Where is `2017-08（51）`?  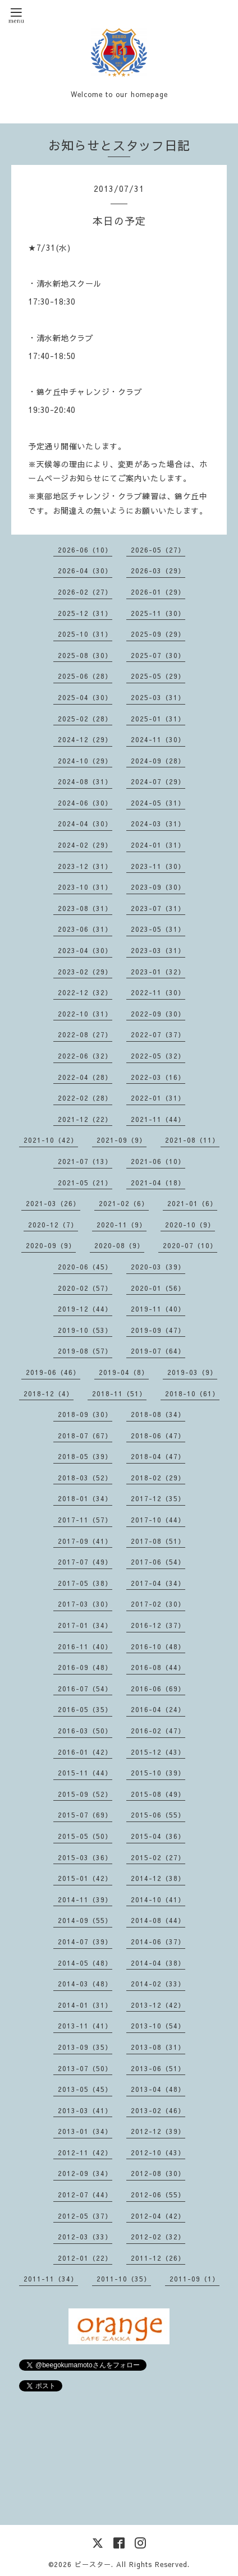
2017-08（51） is located at coordinates (158, 1541).